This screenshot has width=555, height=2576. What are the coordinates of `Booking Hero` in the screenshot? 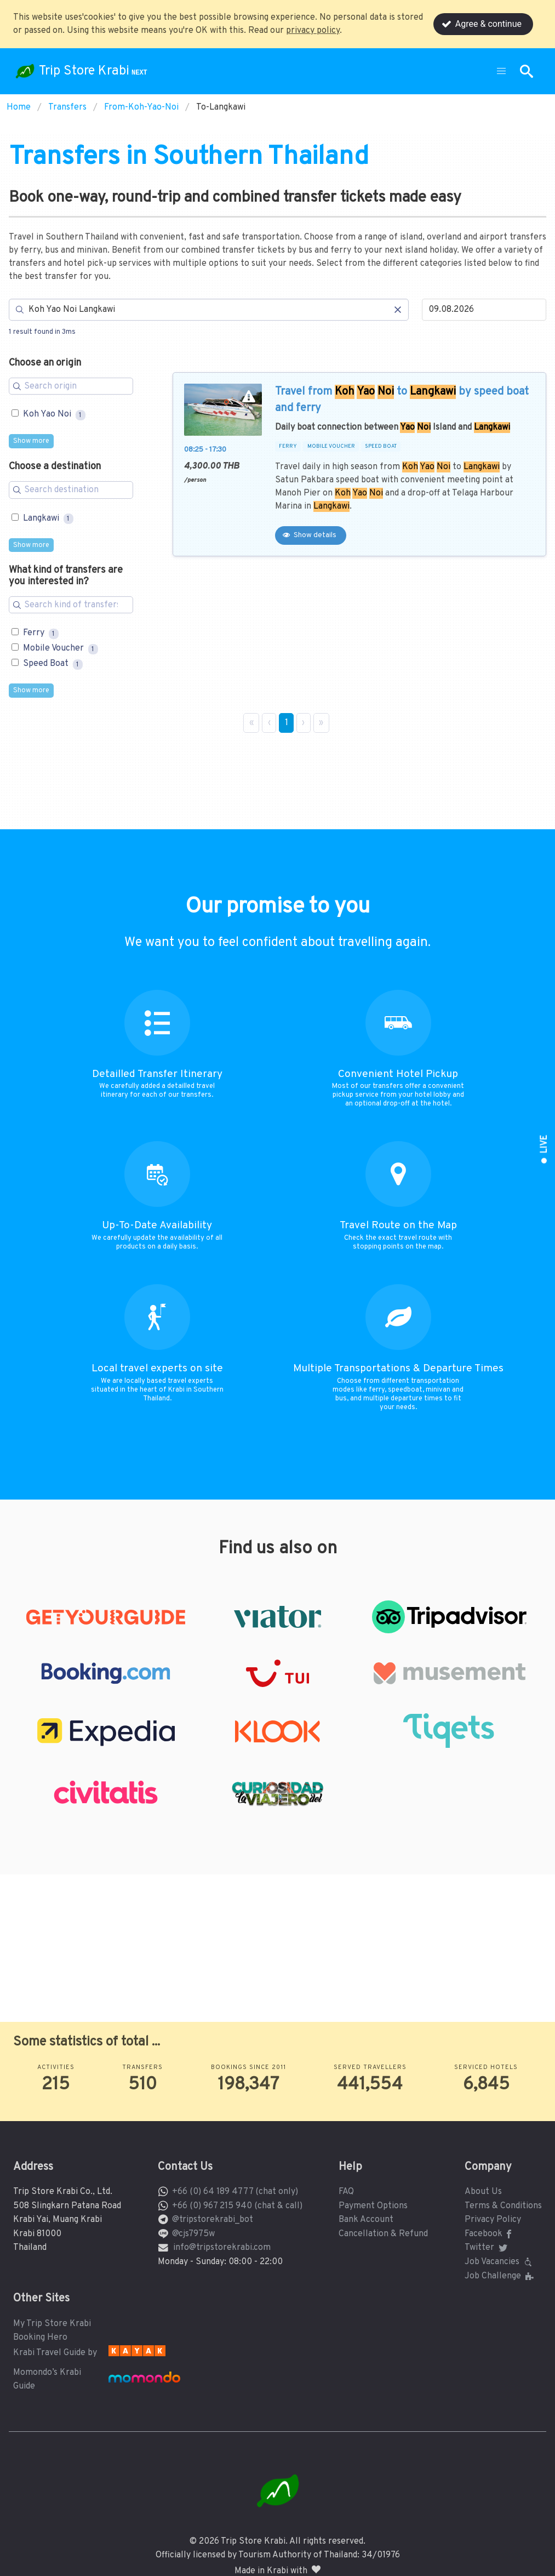 It's located at (40, 2337).